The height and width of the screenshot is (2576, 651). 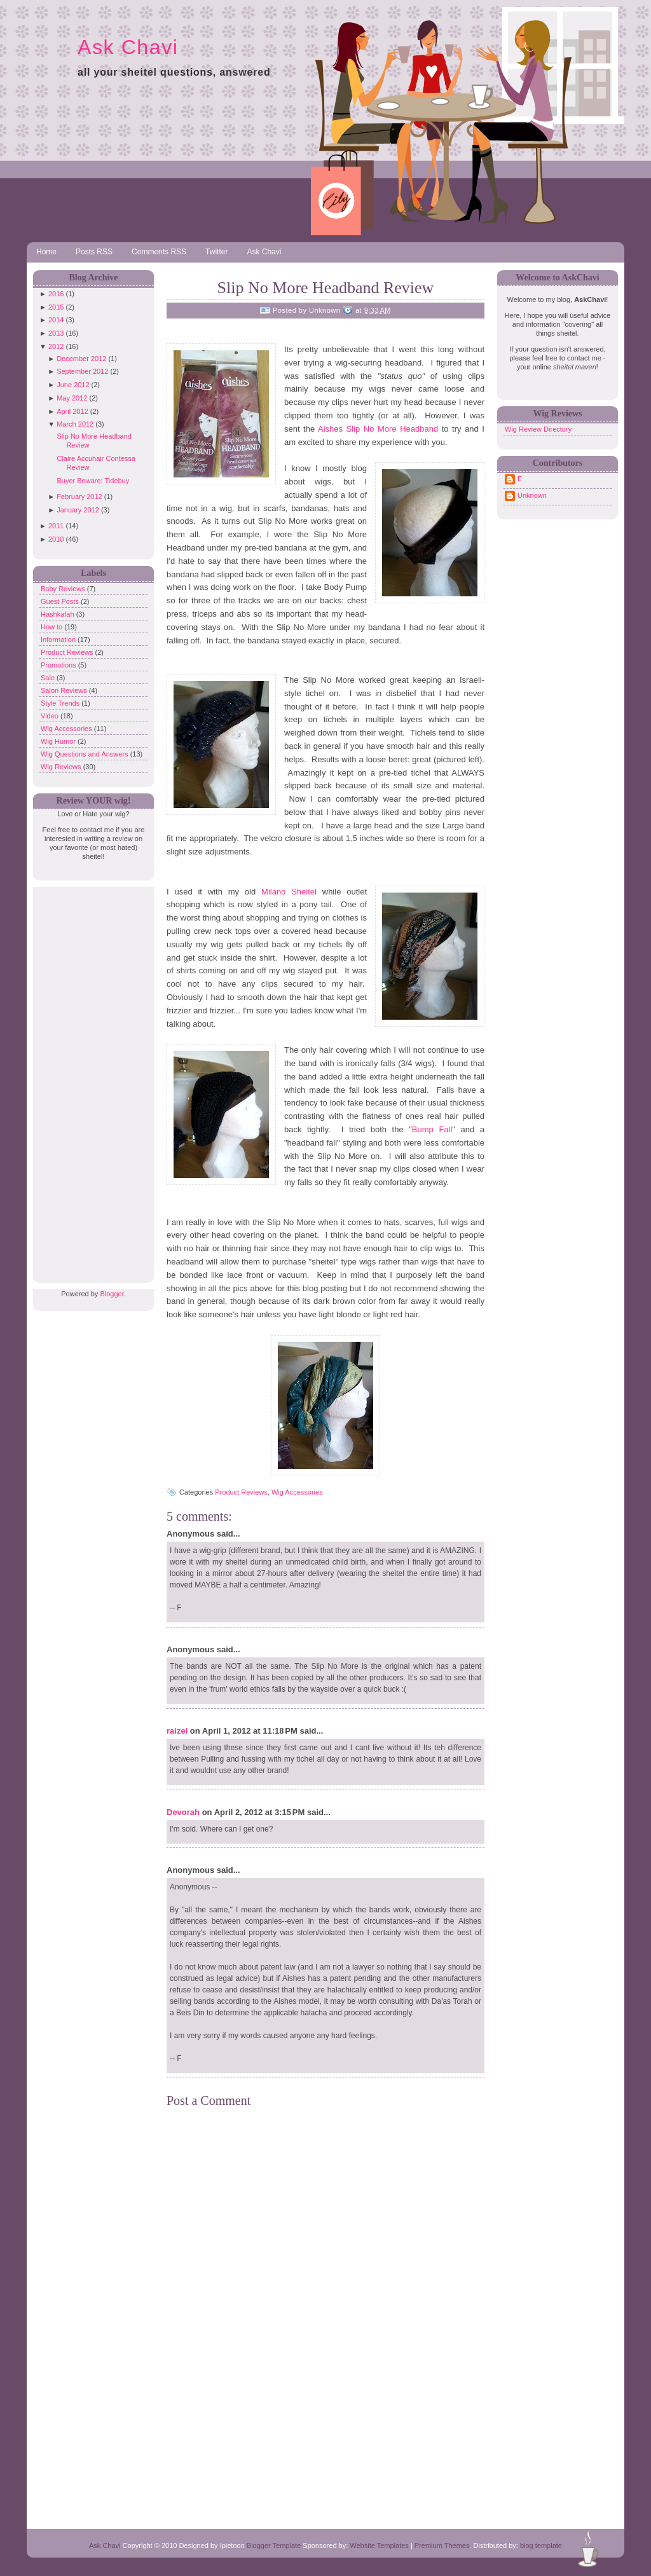 I want to click on 2011, so click(x=56, y=526).